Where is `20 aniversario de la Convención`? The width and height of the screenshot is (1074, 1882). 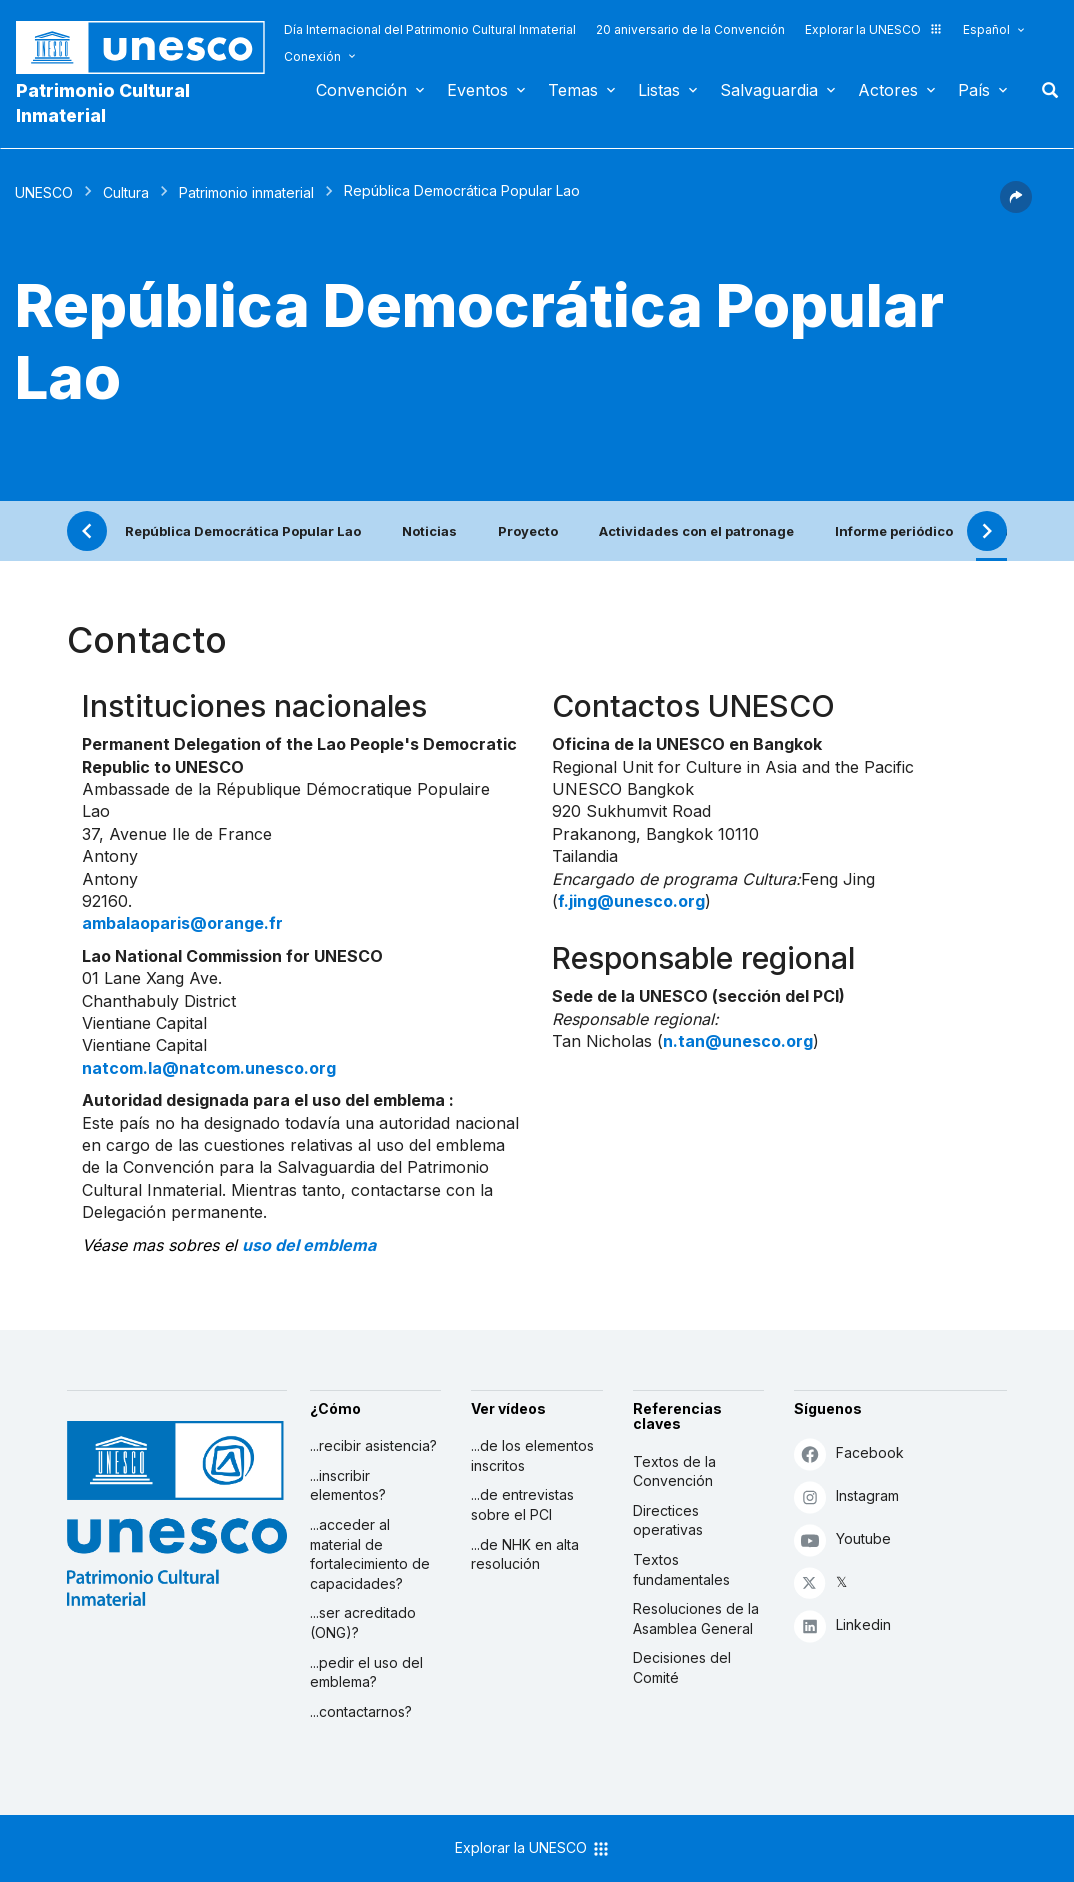 20 aniversario de la Convención is located at coordinates (690, 29).